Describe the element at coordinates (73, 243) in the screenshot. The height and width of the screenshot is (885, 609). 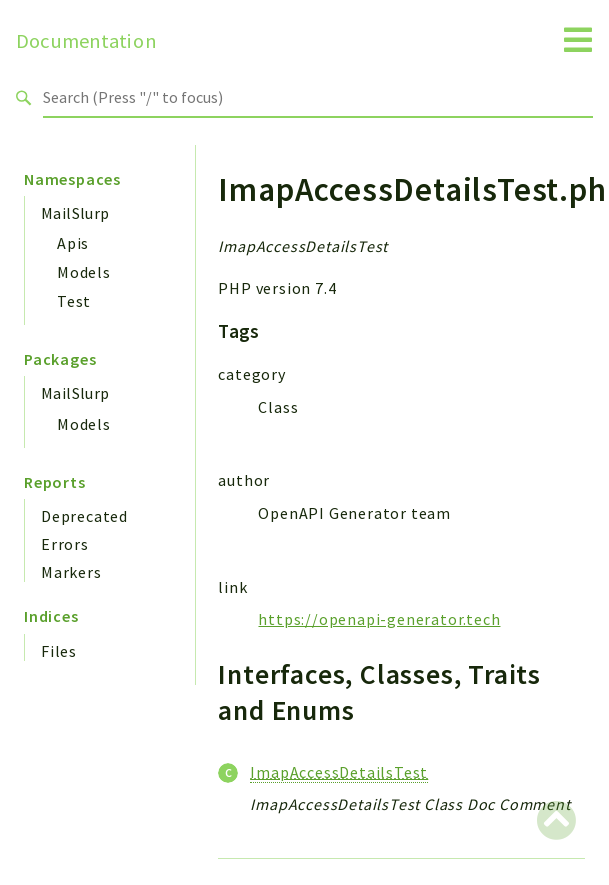
I see `Apis` at that location.